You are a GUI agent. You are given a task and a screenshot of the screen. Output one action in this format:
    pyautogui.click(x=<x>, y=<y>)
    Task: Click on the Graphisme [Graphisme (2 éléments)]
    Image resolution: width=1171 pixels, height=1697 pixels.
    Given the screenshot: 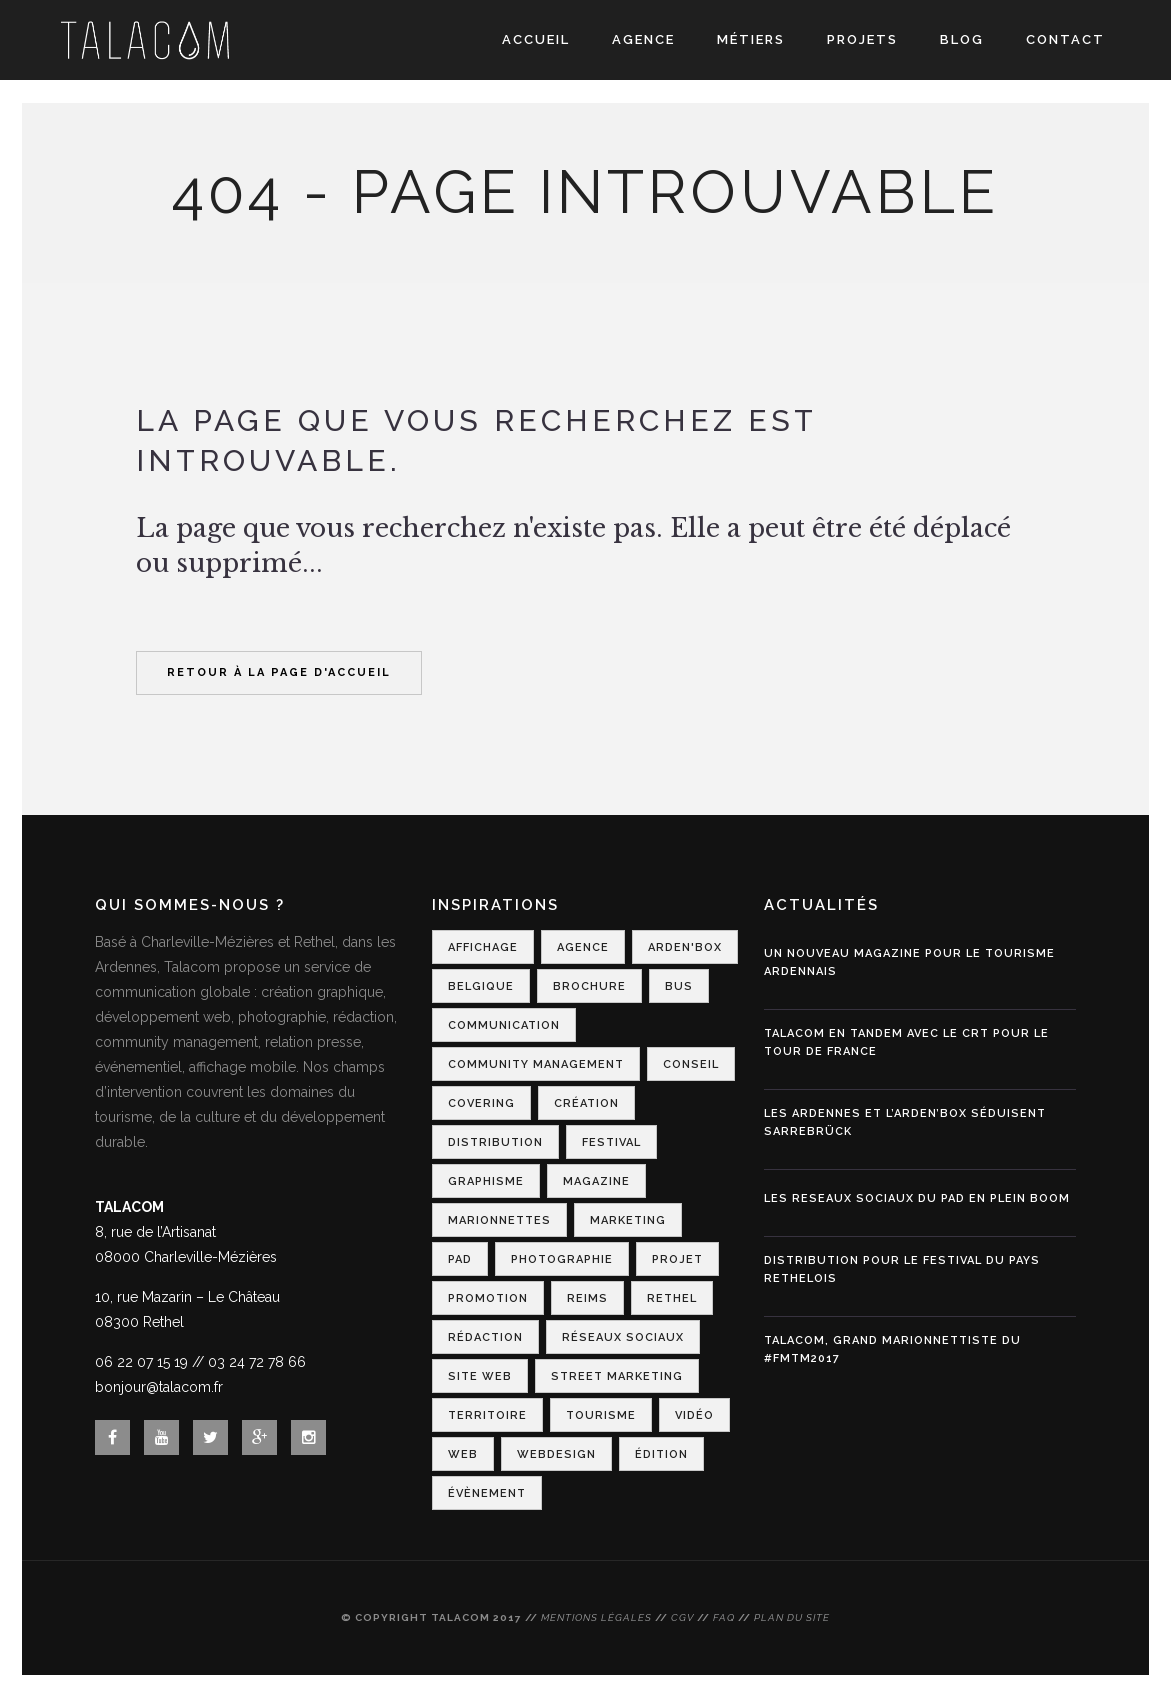 What is the action you would take?
    pyautogui.click(x=486, y=1181)
    